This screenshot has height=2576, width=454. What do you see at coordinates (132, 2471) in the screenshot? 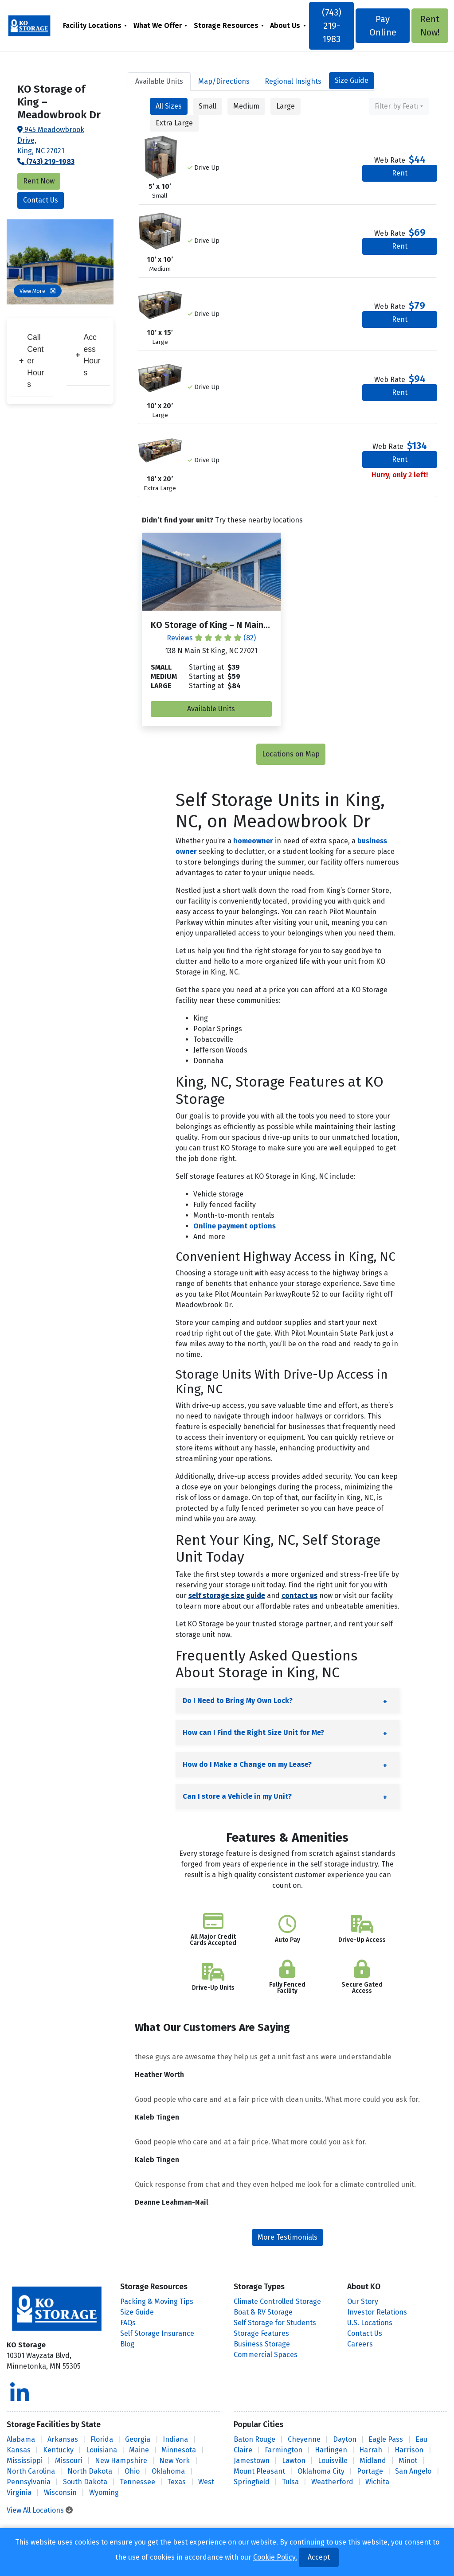
I see `Ohio` at bounding box center [132, 2471].